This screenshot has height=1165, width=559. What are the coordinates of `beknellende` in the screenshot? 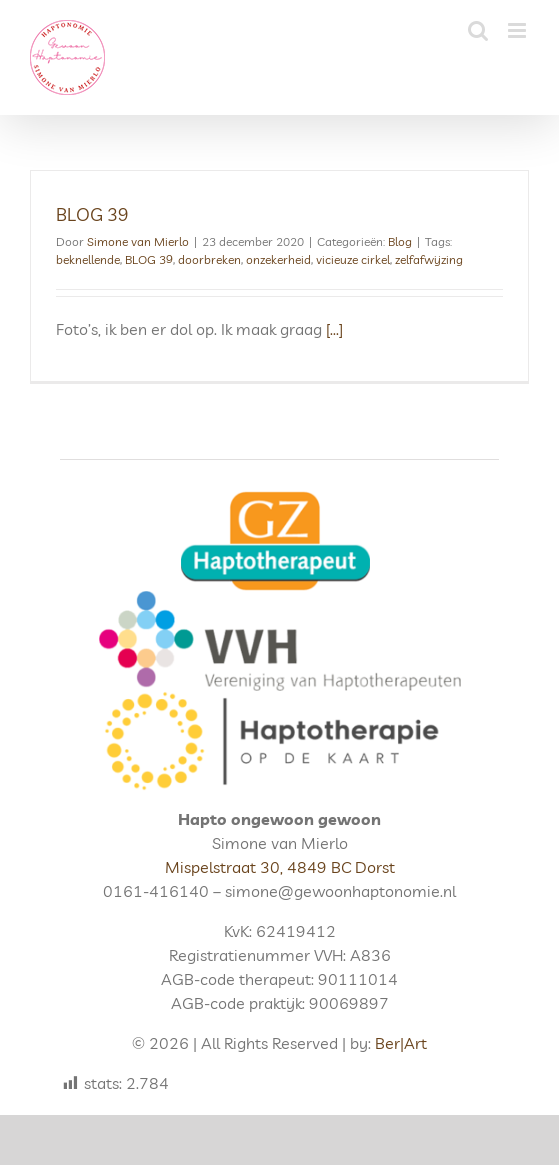 It's located at (88, 259).